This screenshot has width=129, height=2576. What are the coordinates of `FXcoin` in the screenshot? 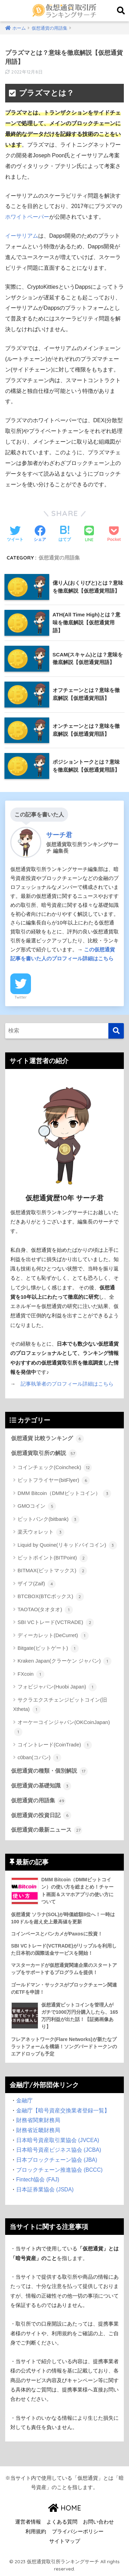 It's located at (31, 1674).